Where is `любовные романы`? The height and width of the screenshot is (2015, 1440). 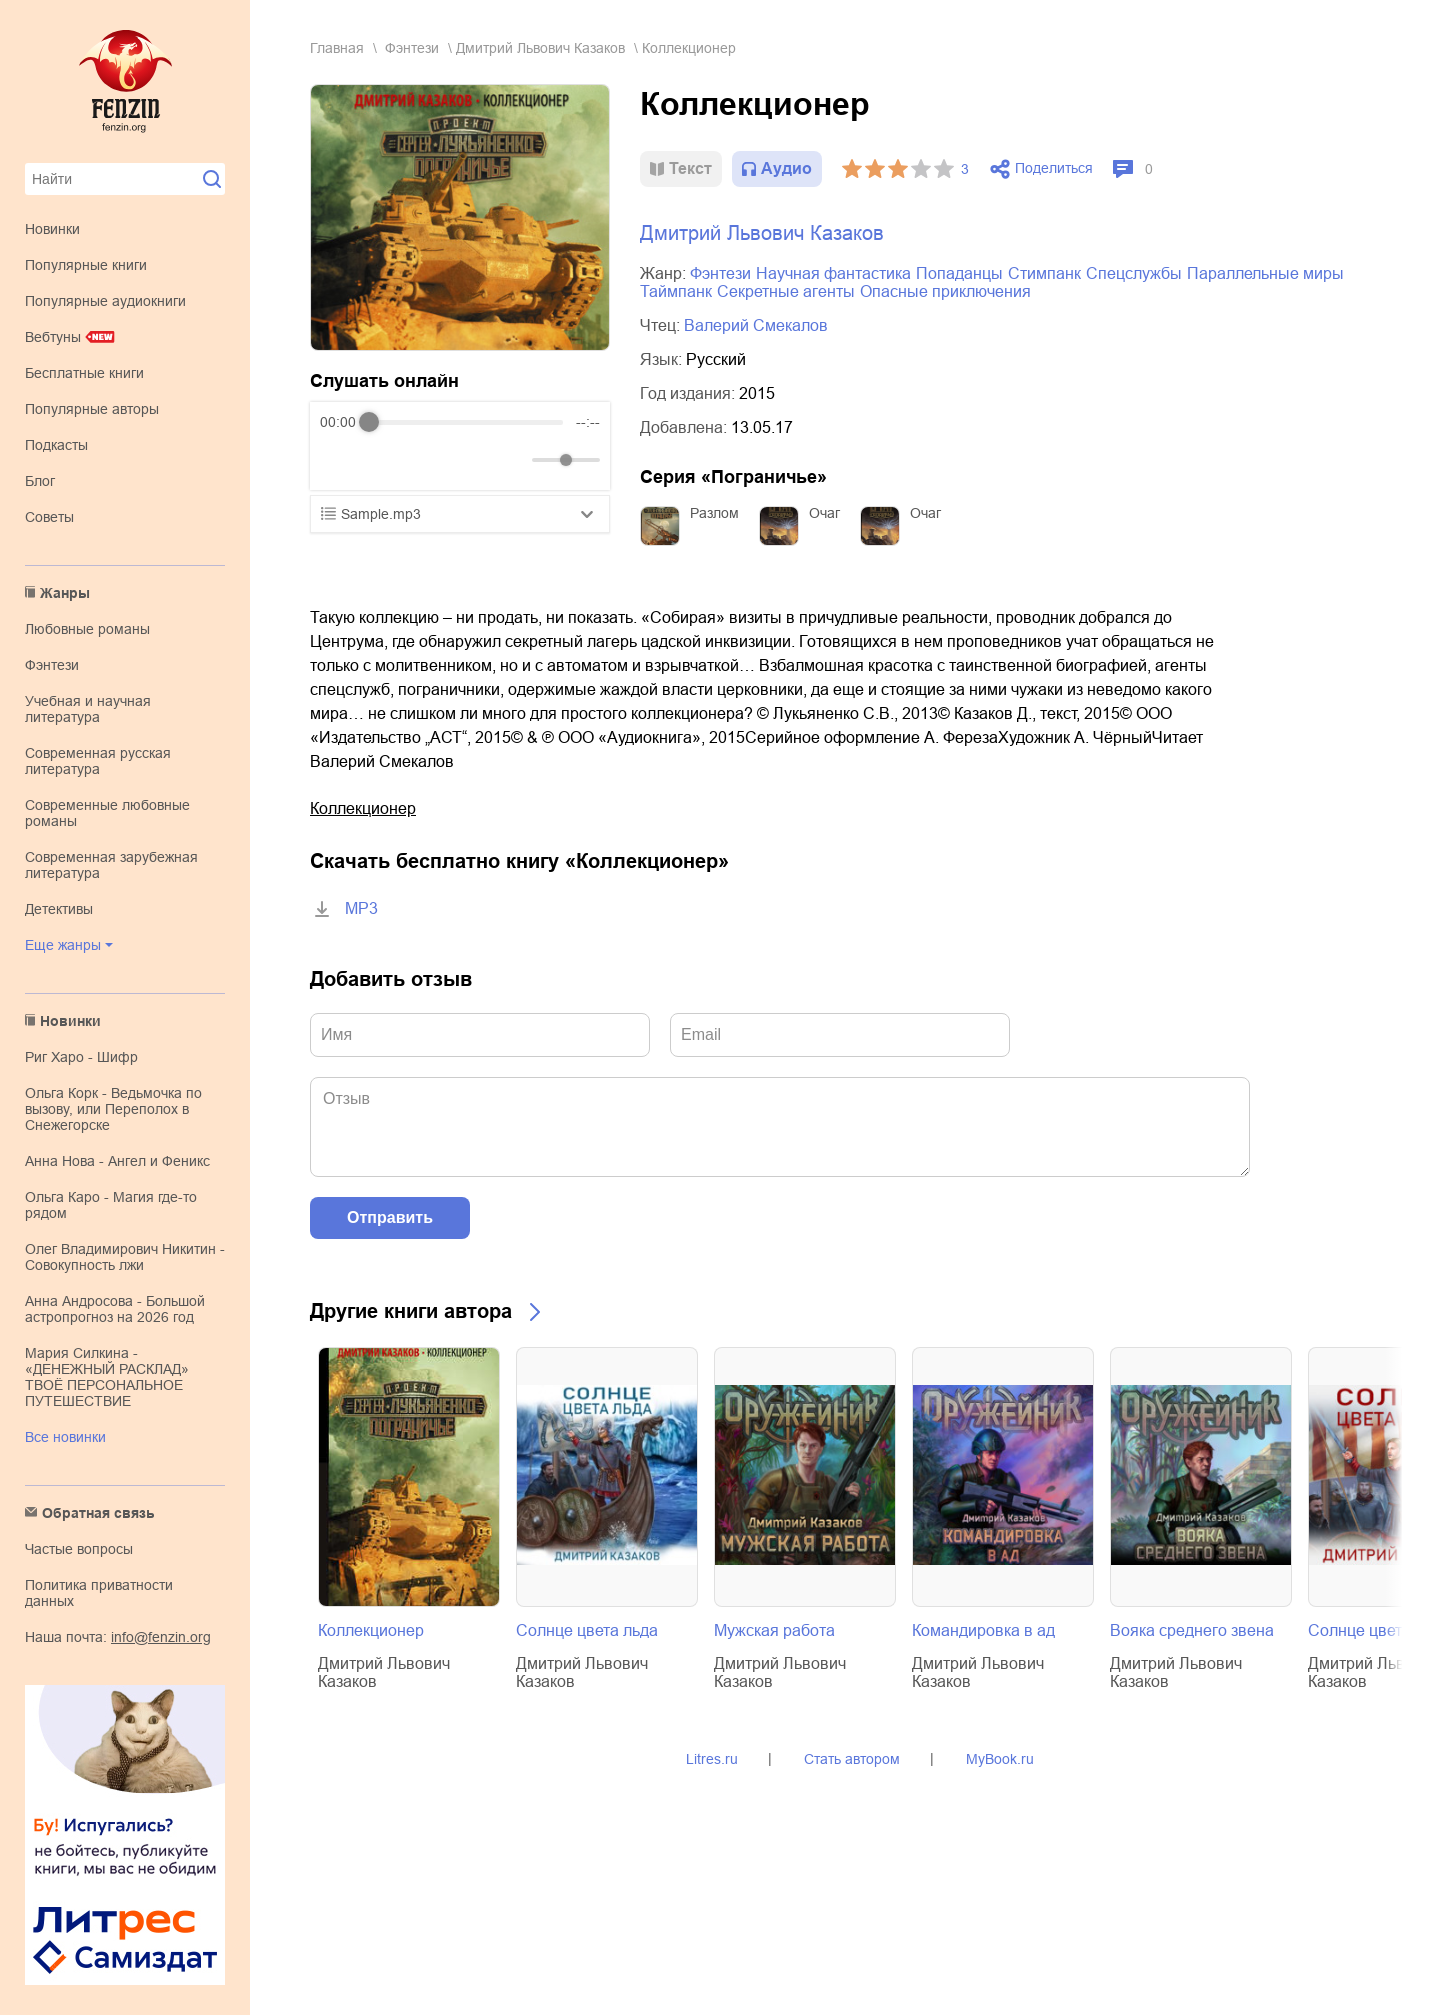
любовные романы is located at coordinates (87, 629).